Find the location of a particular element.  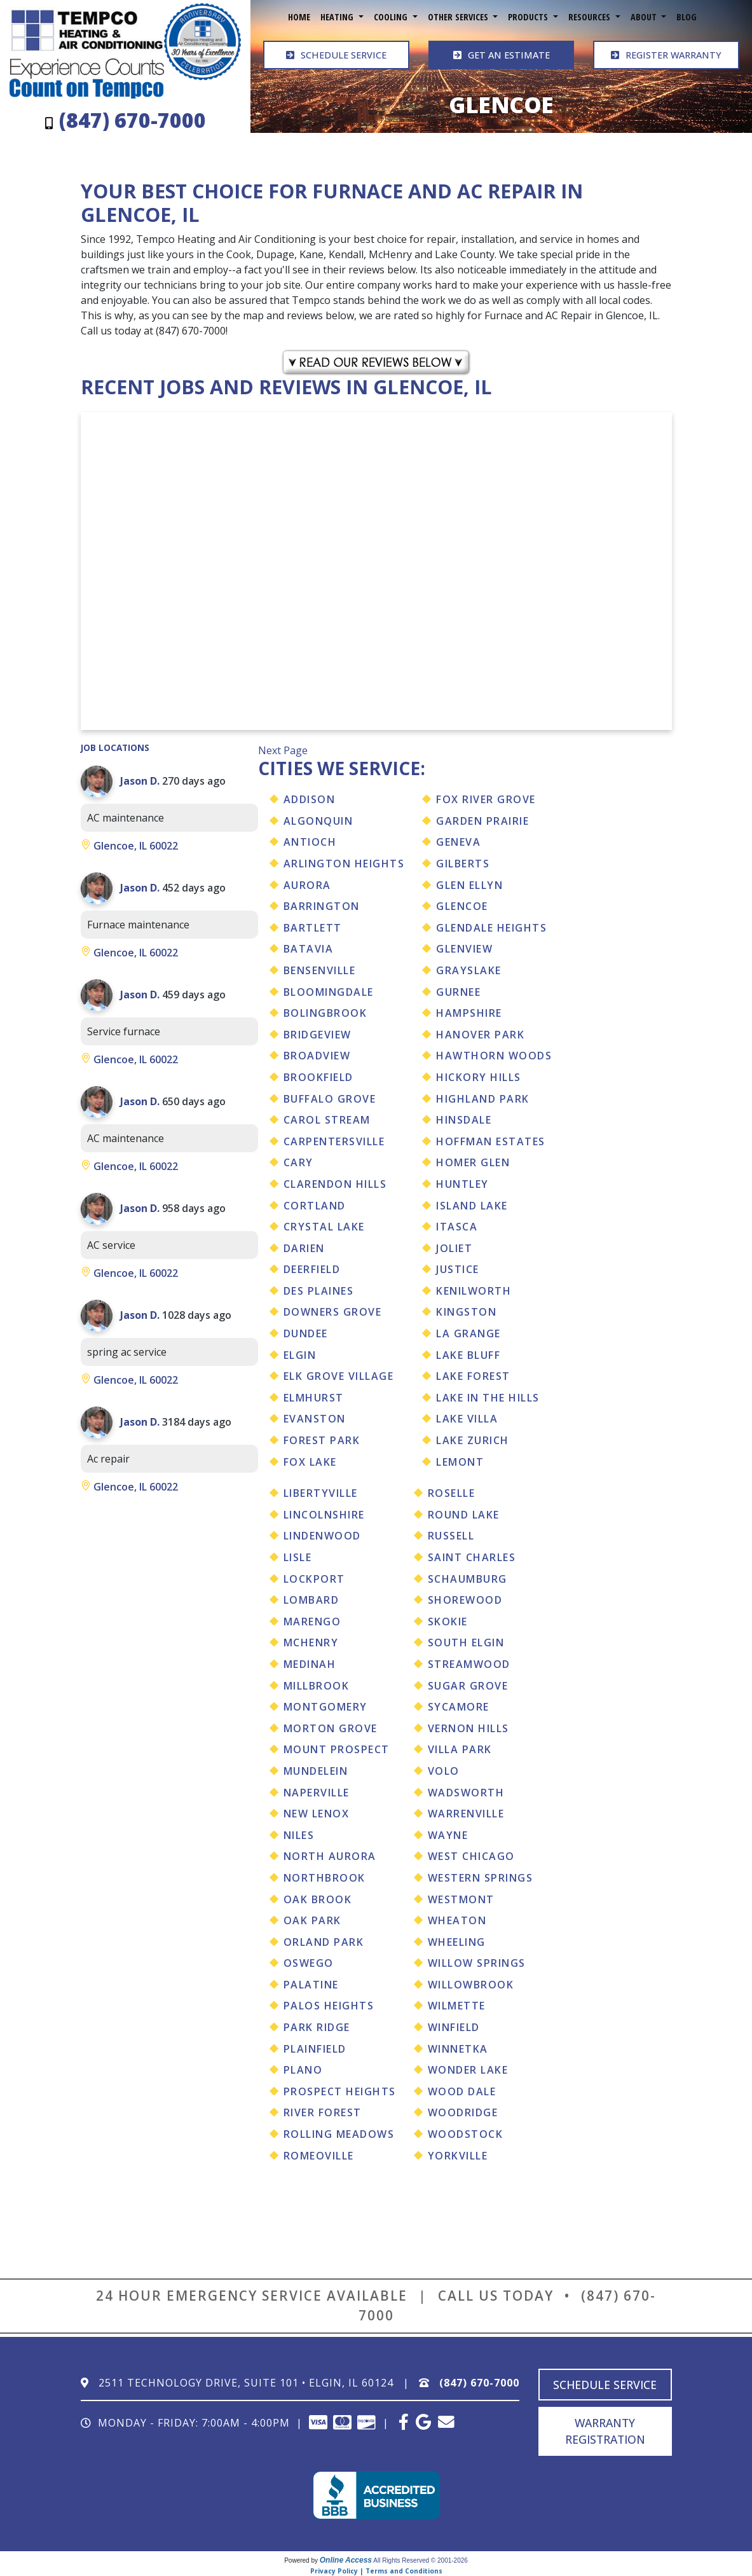

Willow Springs is located at coordinates (477, 1963).